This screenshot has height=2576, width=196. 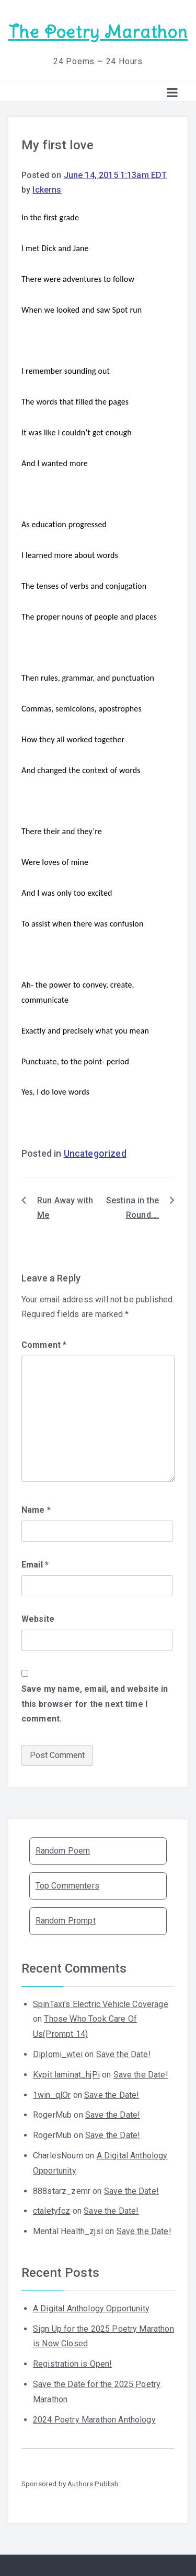 What do you see at coordinates (123, 2054) in the screenshot?
I see `Save the Date!` at bounding box center [123, 2054].